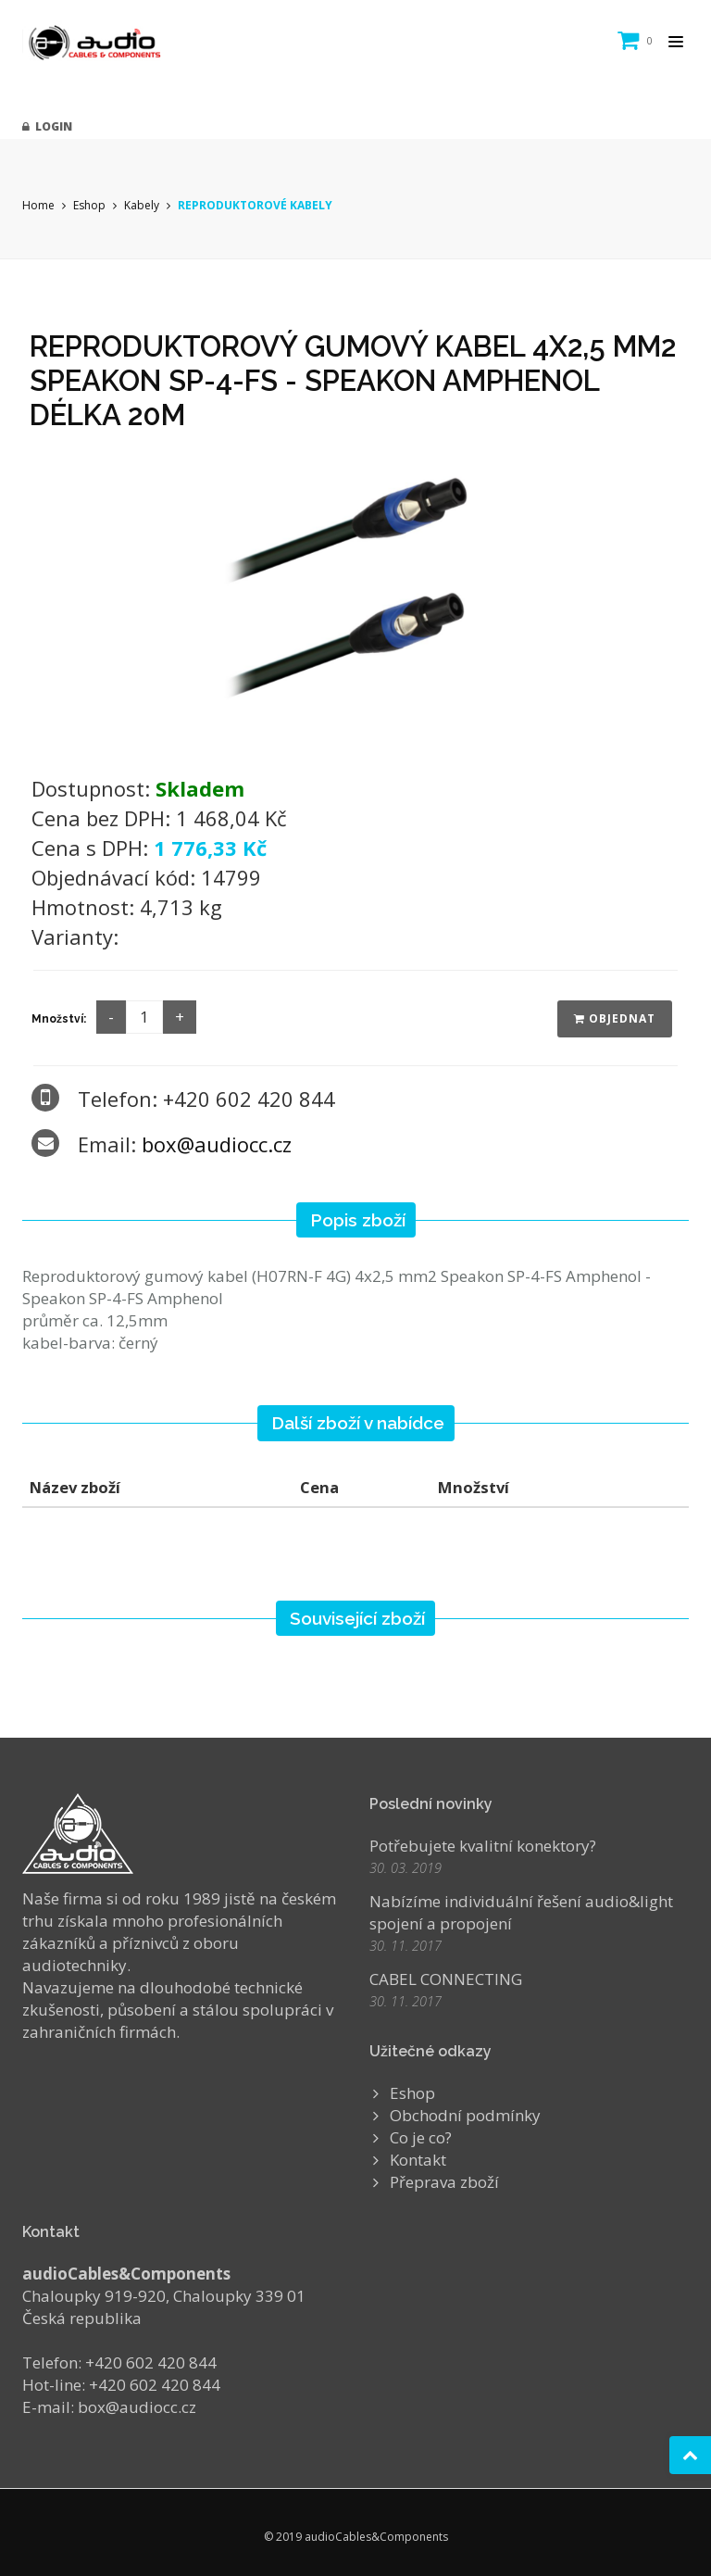  I want to click on Kabely, so click(141, 205).